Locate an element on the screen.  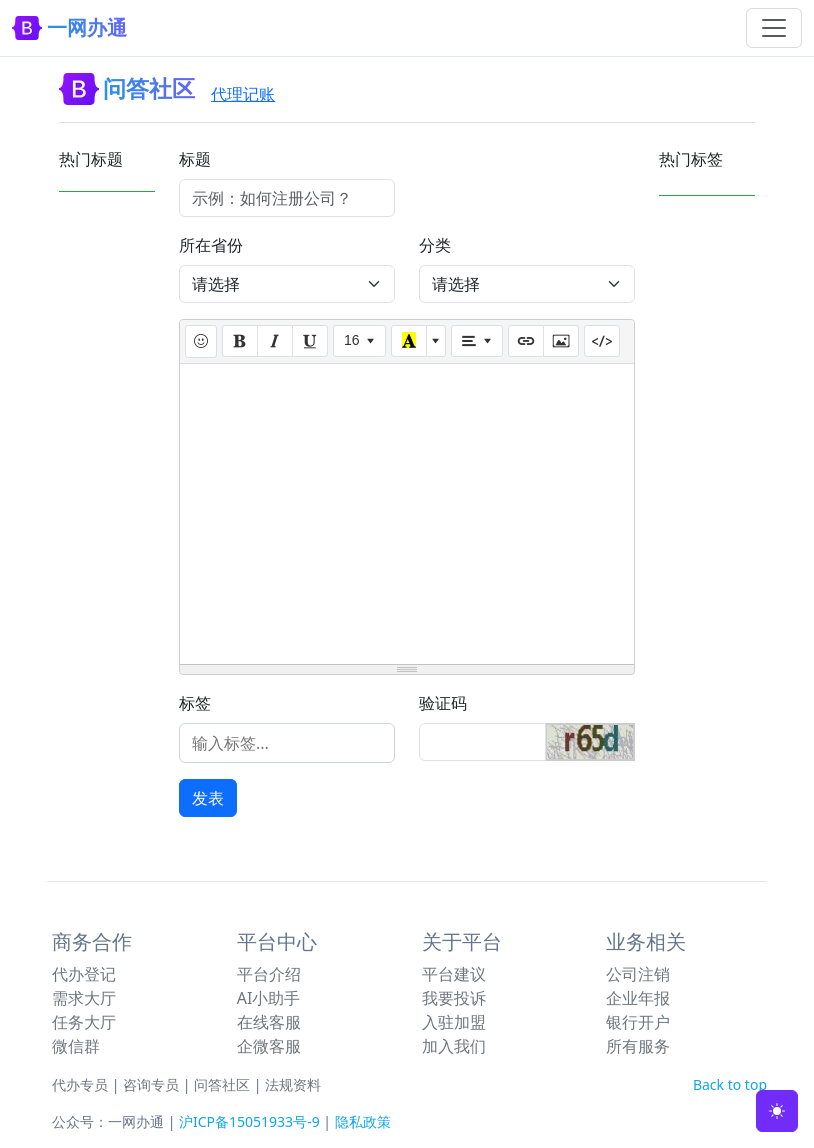
需求大厅 is located at coordinates (84, 998).